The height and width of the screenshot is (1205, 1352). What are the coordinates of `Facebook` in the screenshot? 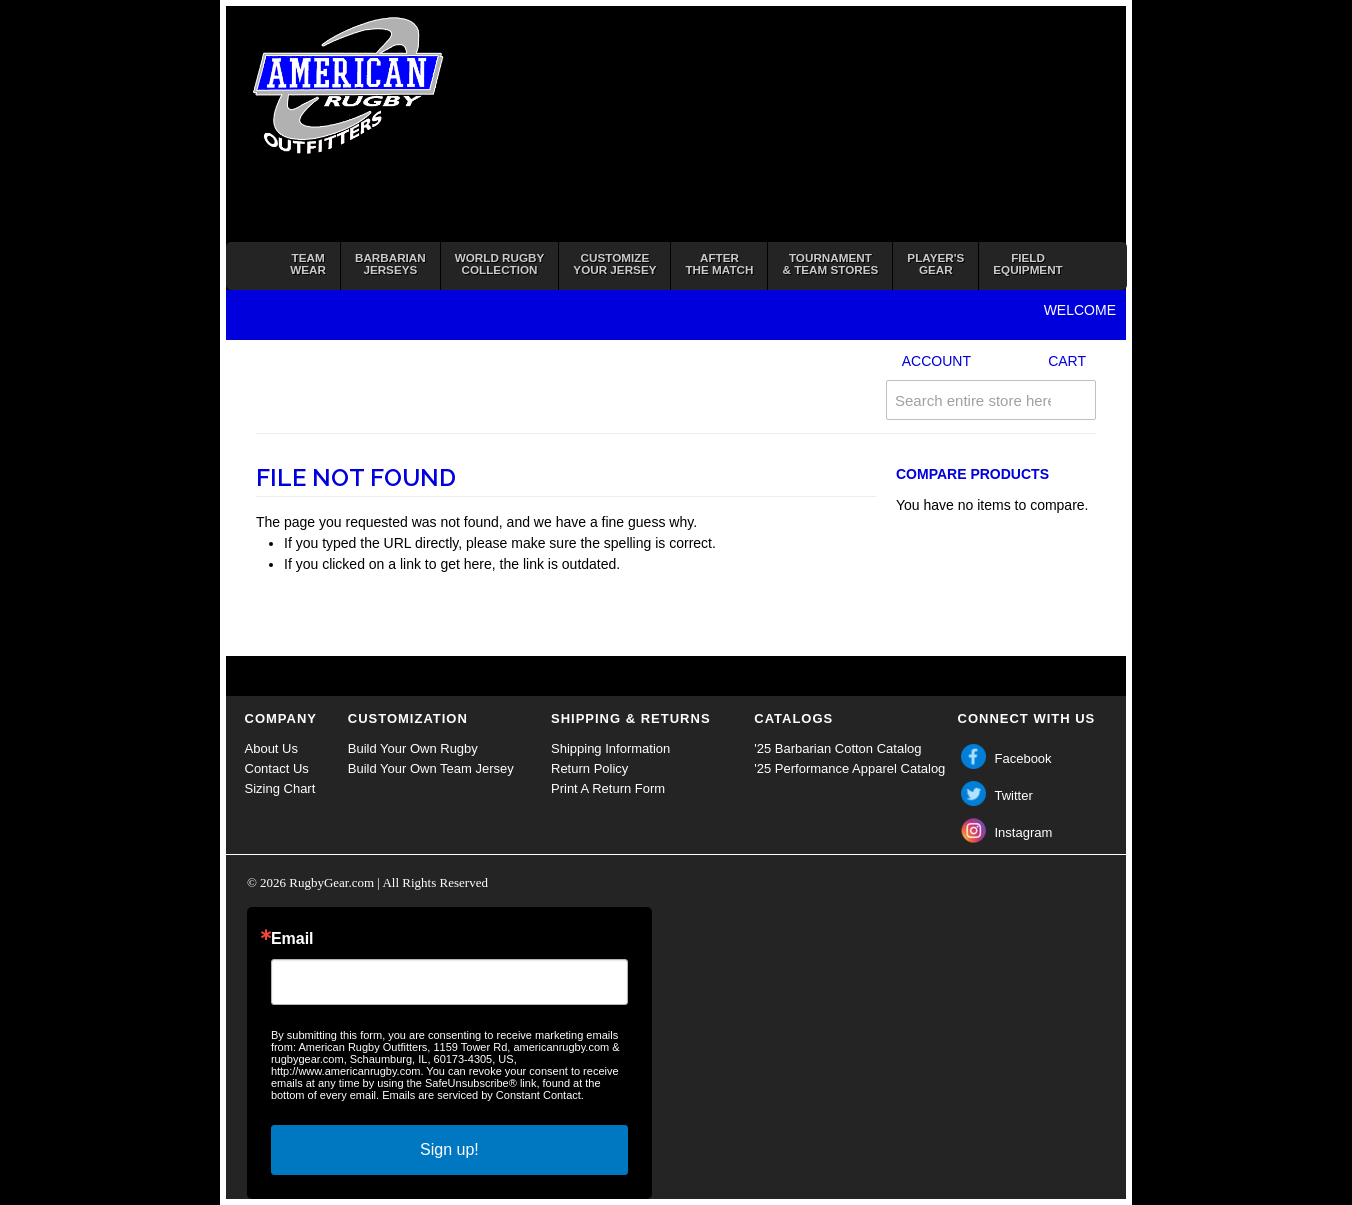 It's located at (1023, 758).